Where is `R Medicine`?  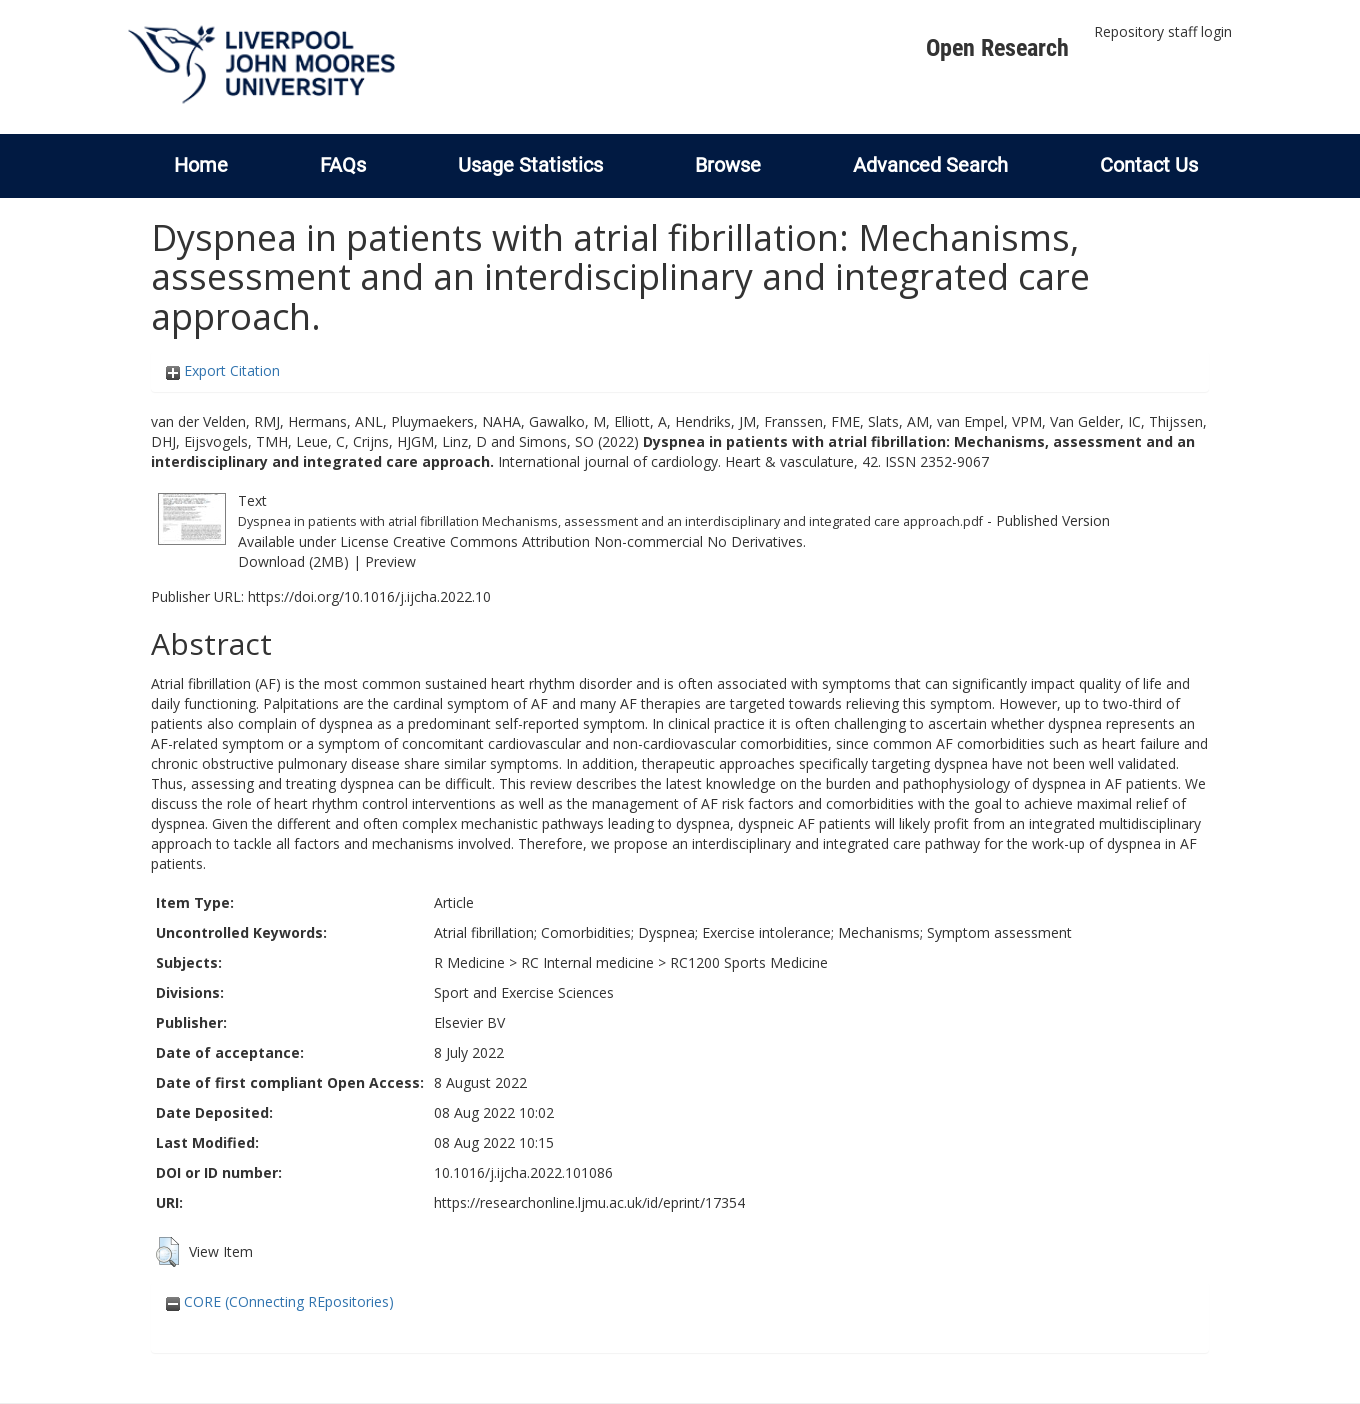 R Medicine is located at coordinates (469, 962).